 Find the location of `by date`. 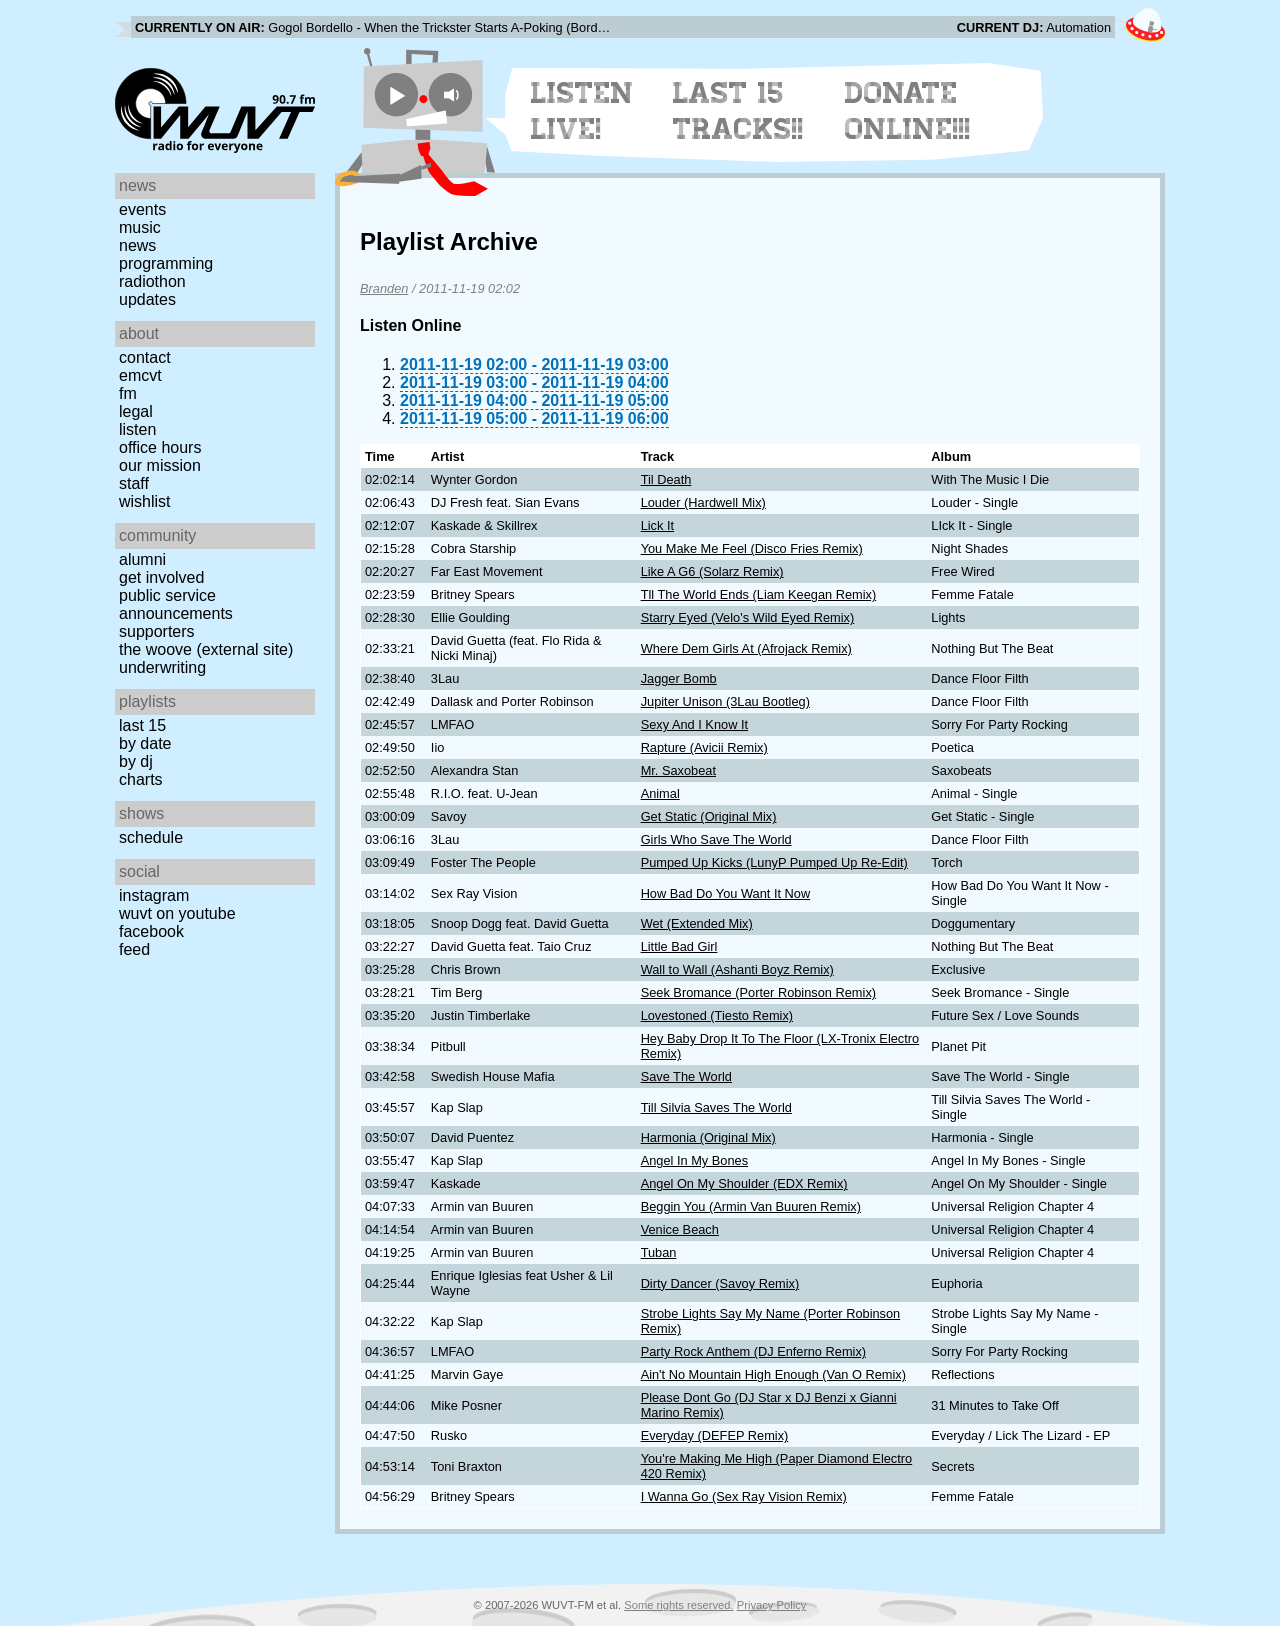

by date is located at coordinates (145, 743).